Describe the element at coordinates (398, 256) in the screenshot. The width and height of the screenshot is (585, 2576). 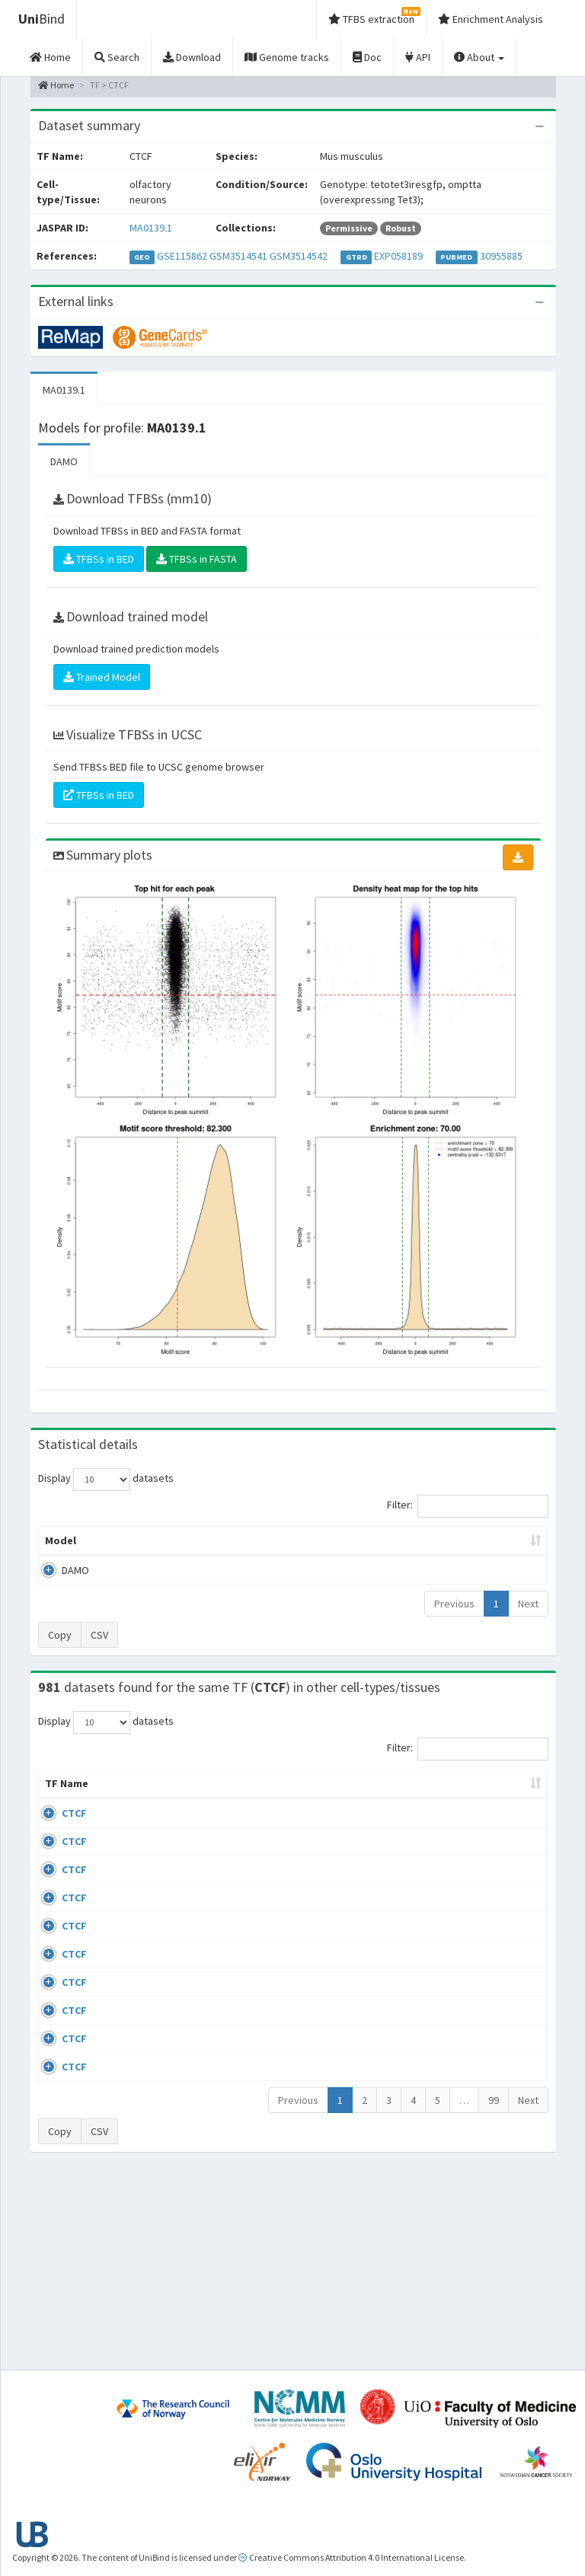
I see `EXP058189` at that location.